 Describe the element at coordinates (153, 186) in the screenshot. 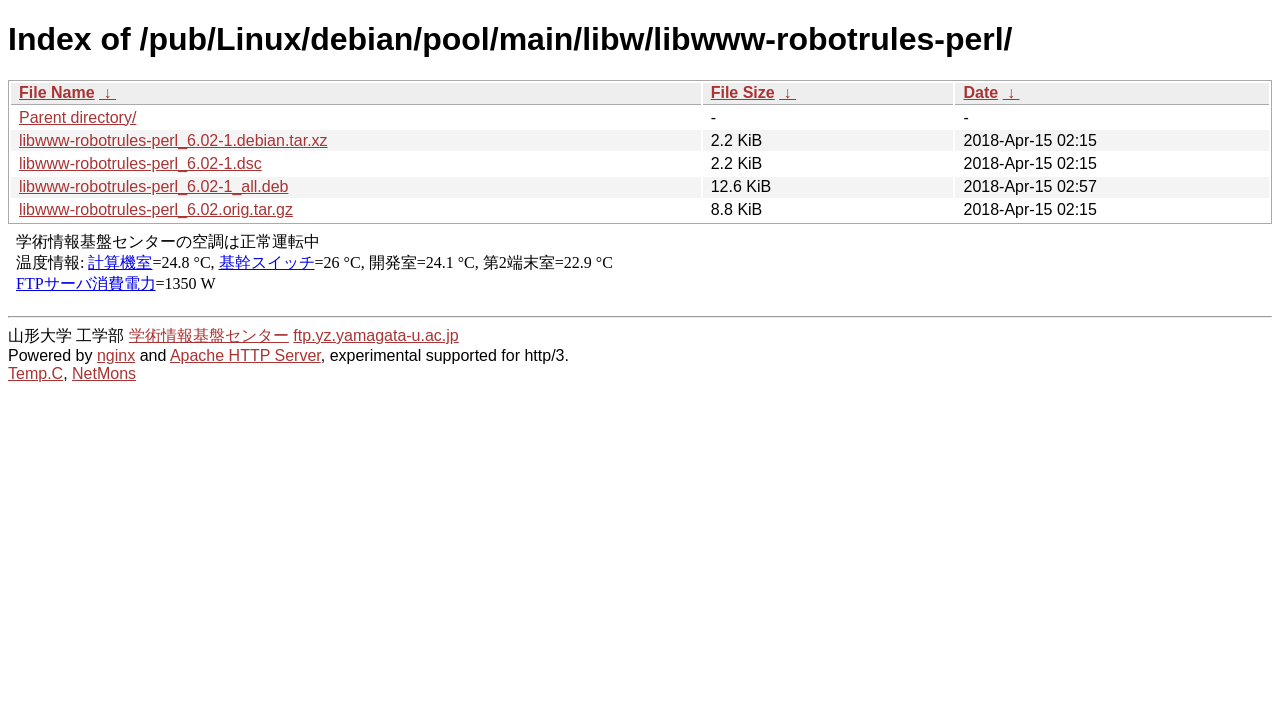

I see `libwww-robotrules-perl_6.02-1_all.deb` at that location.